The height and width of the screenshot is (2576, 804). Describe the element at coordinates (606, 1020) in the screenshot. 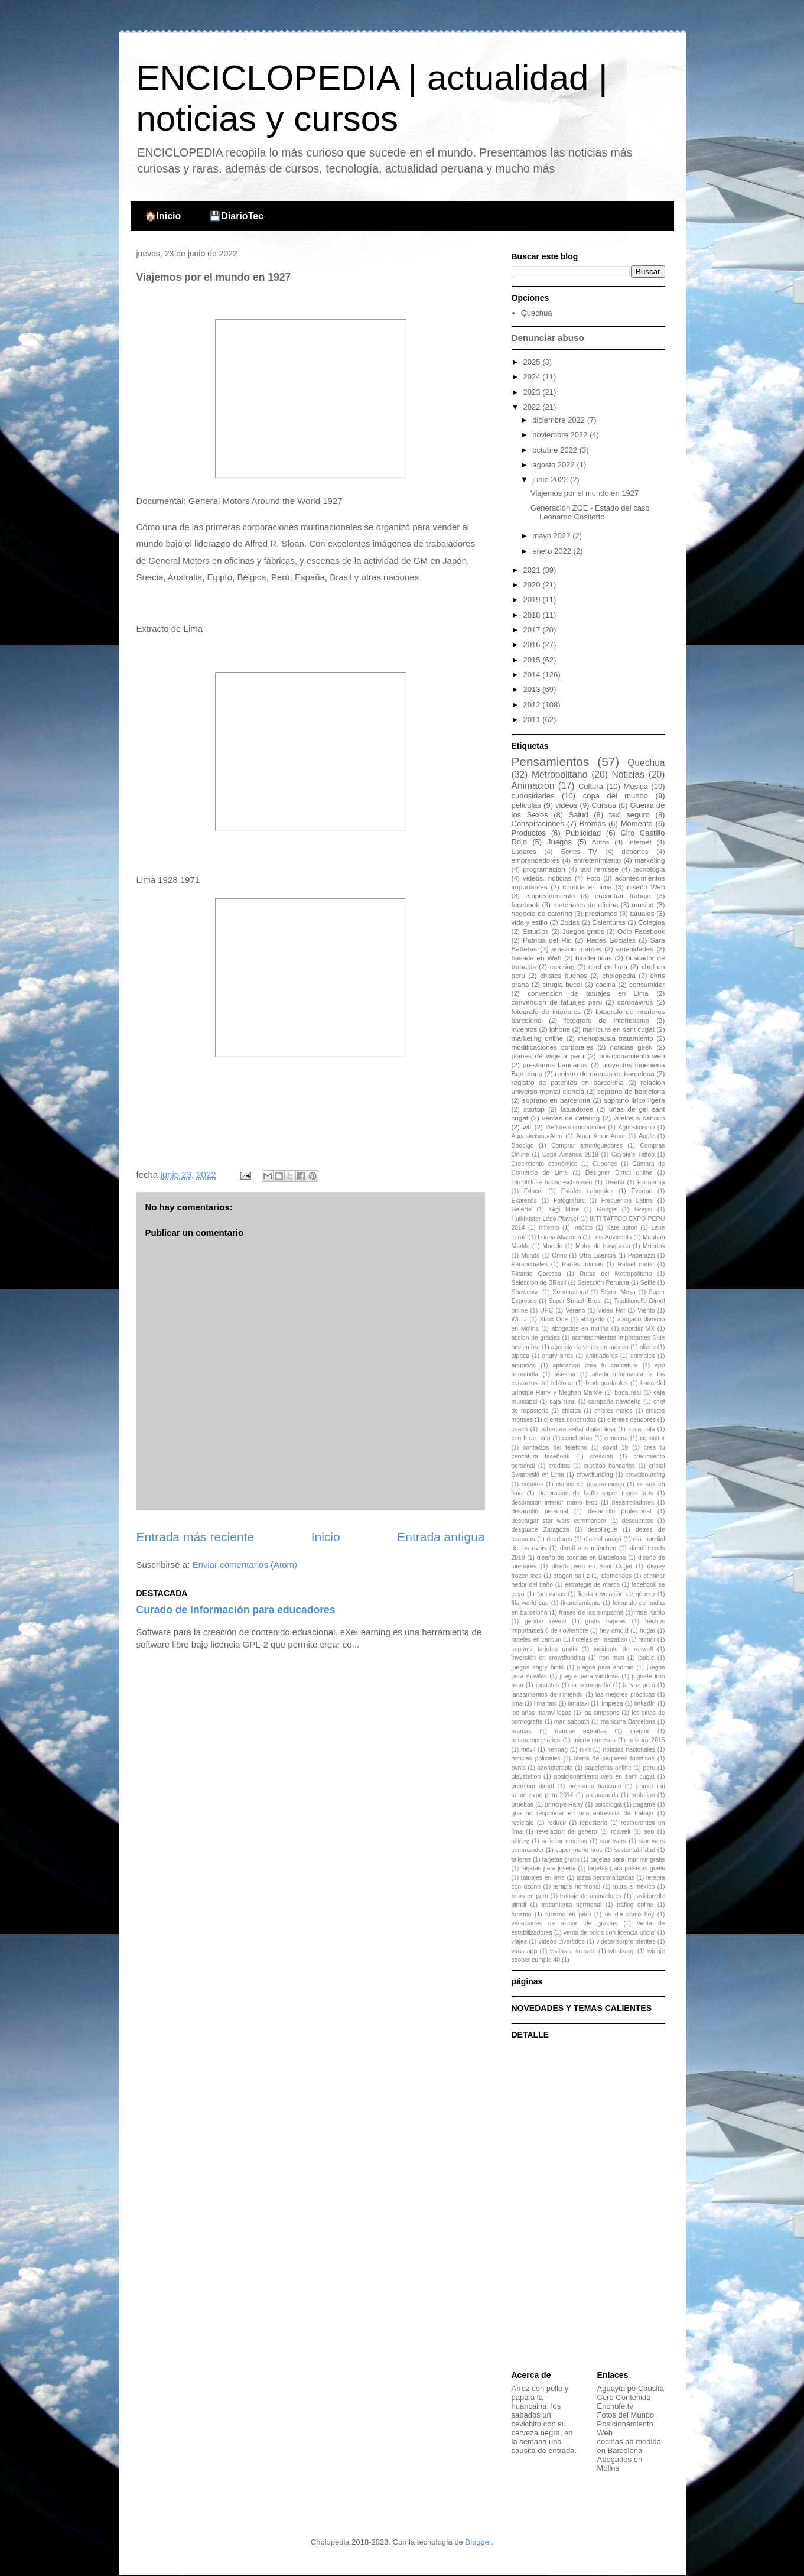

I see `fotografo de interiorismo` at that location.